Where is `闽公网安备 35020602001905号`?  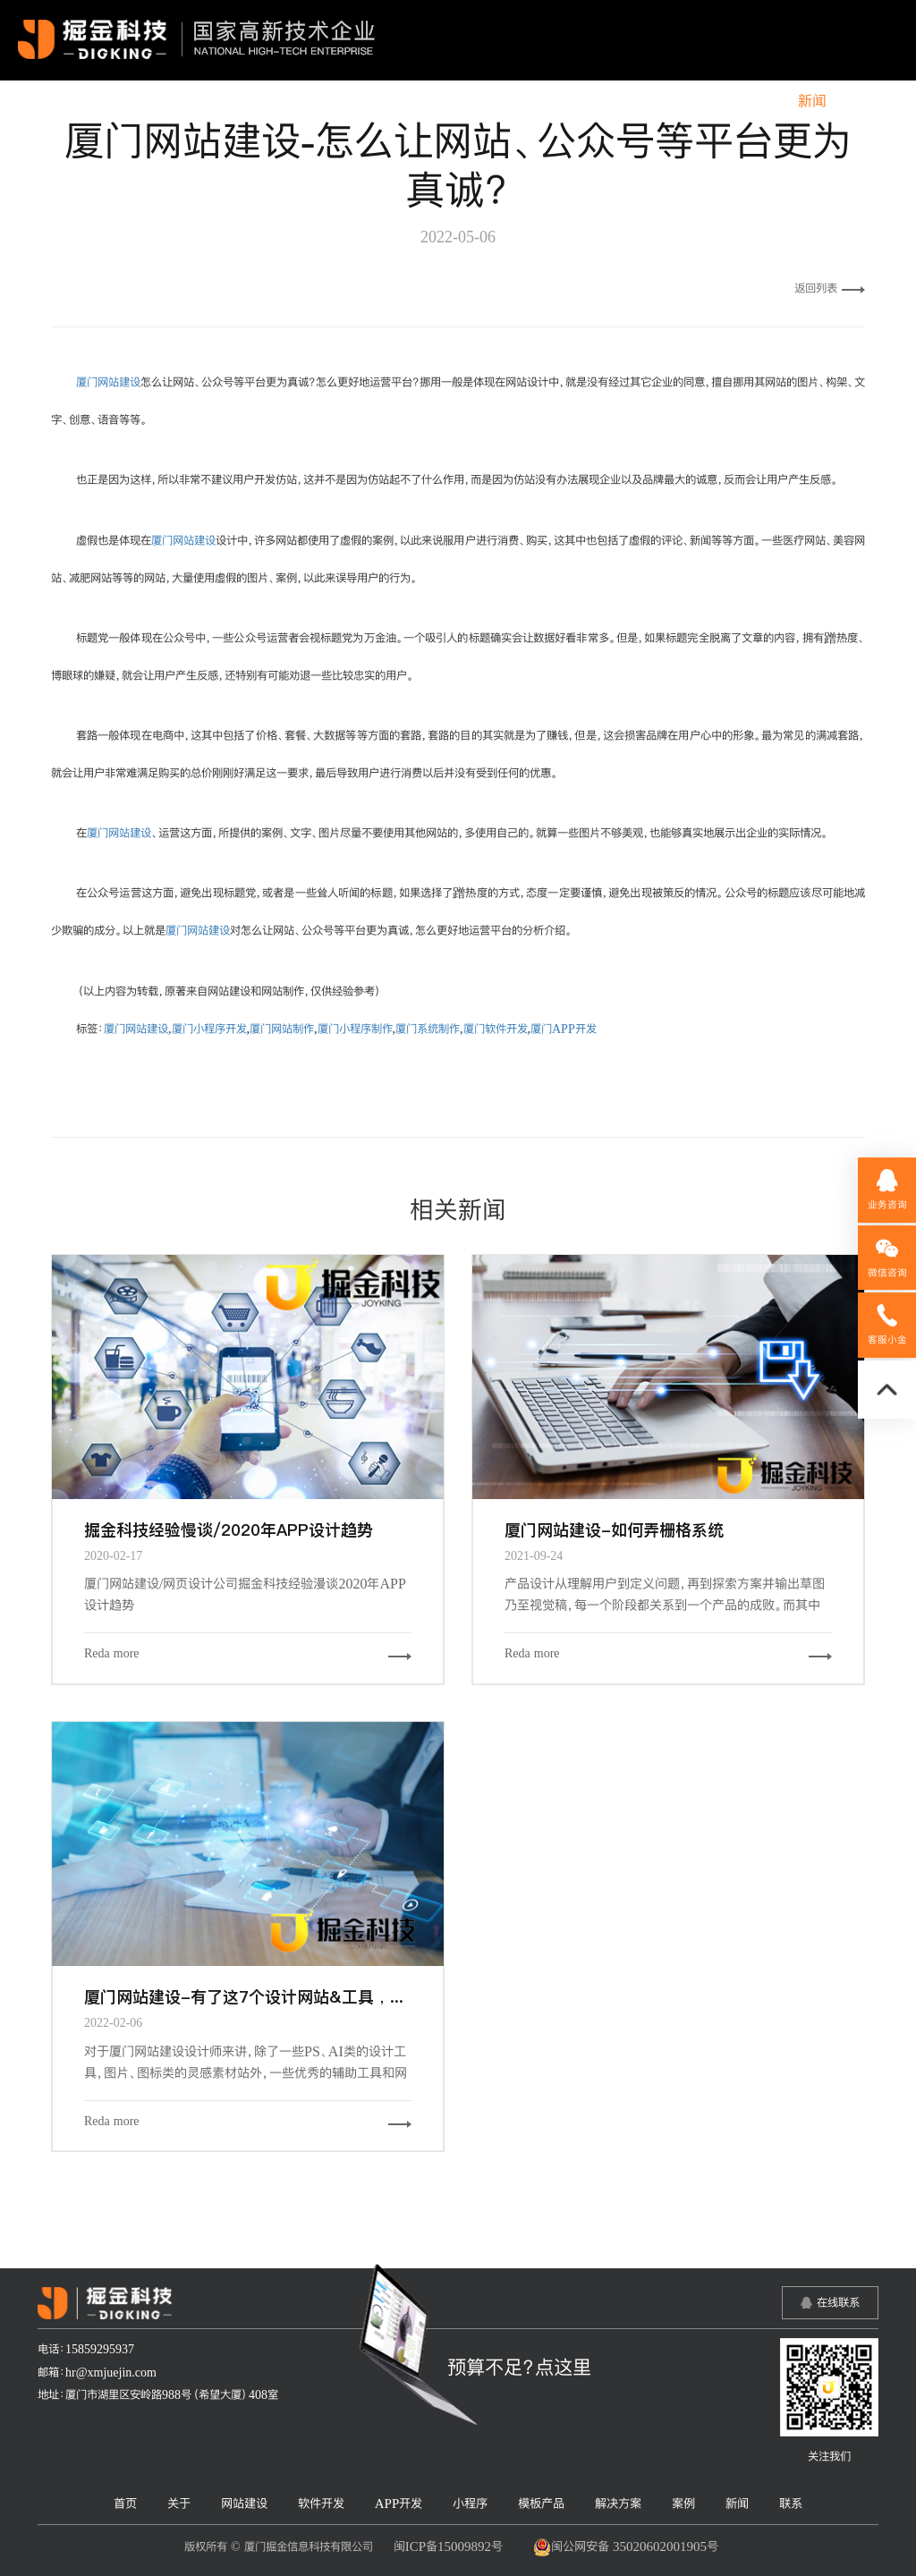 闽公网安备 35020602001905号 is located at coordinates (625, 2547).